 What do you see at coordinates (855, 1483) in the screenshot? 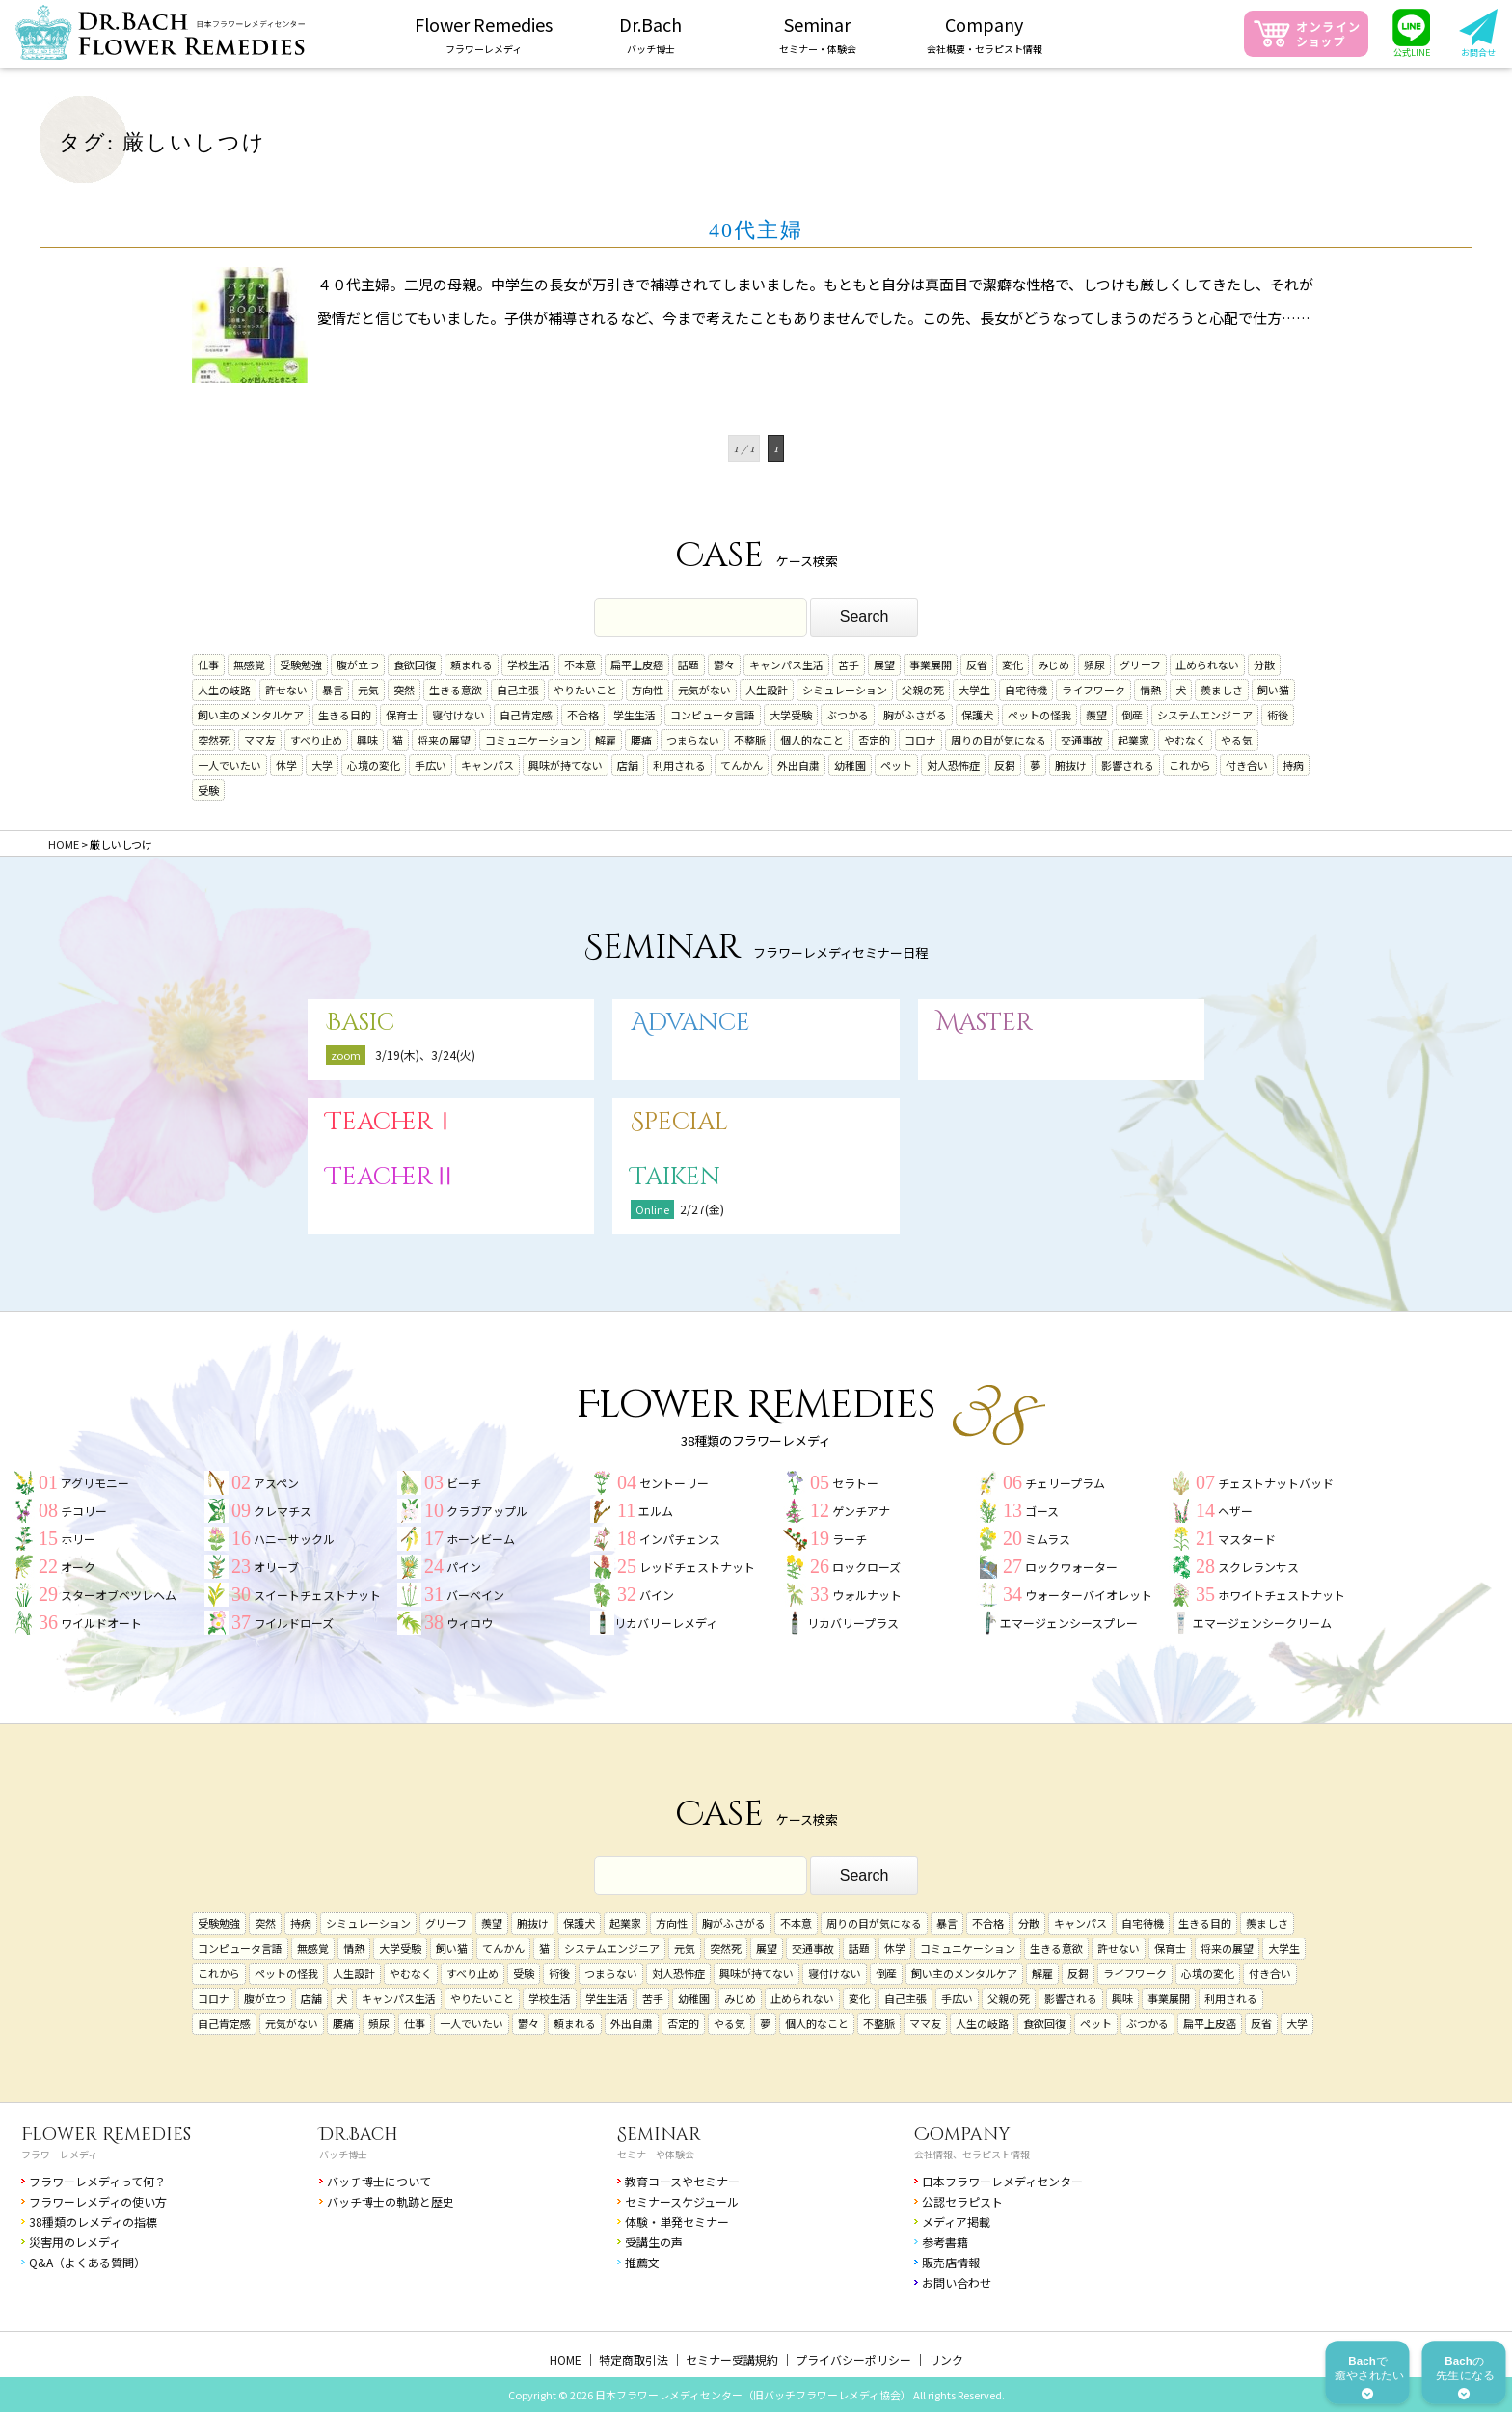
I see `セラトー` at bounding box center [855, 1483].